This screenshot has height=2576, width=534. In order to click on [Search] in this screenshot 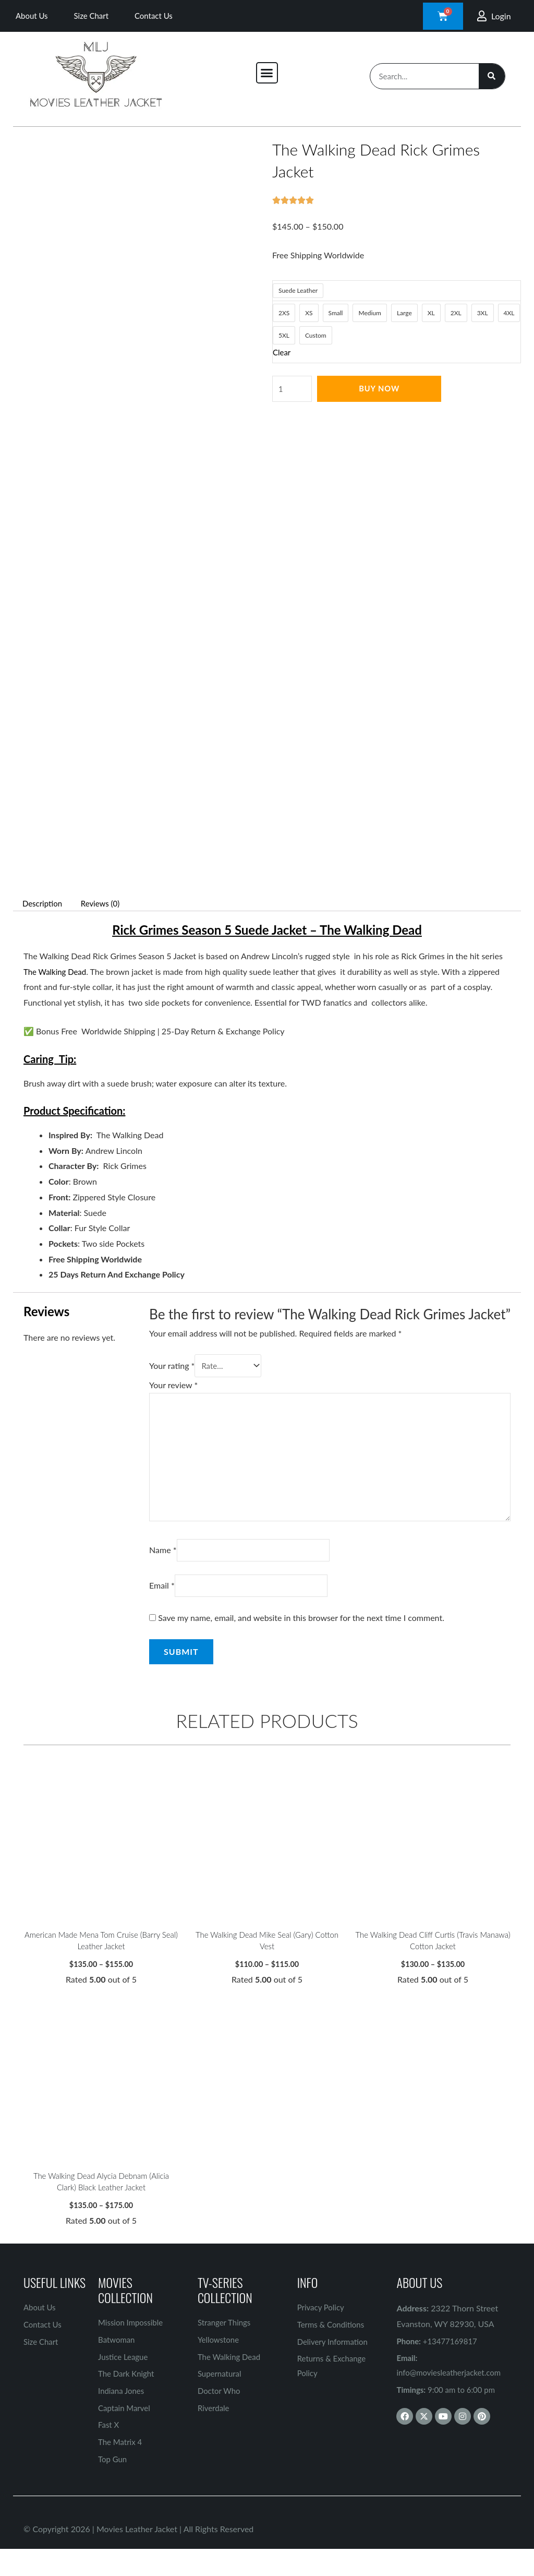, I will do `click(492, 76)`.